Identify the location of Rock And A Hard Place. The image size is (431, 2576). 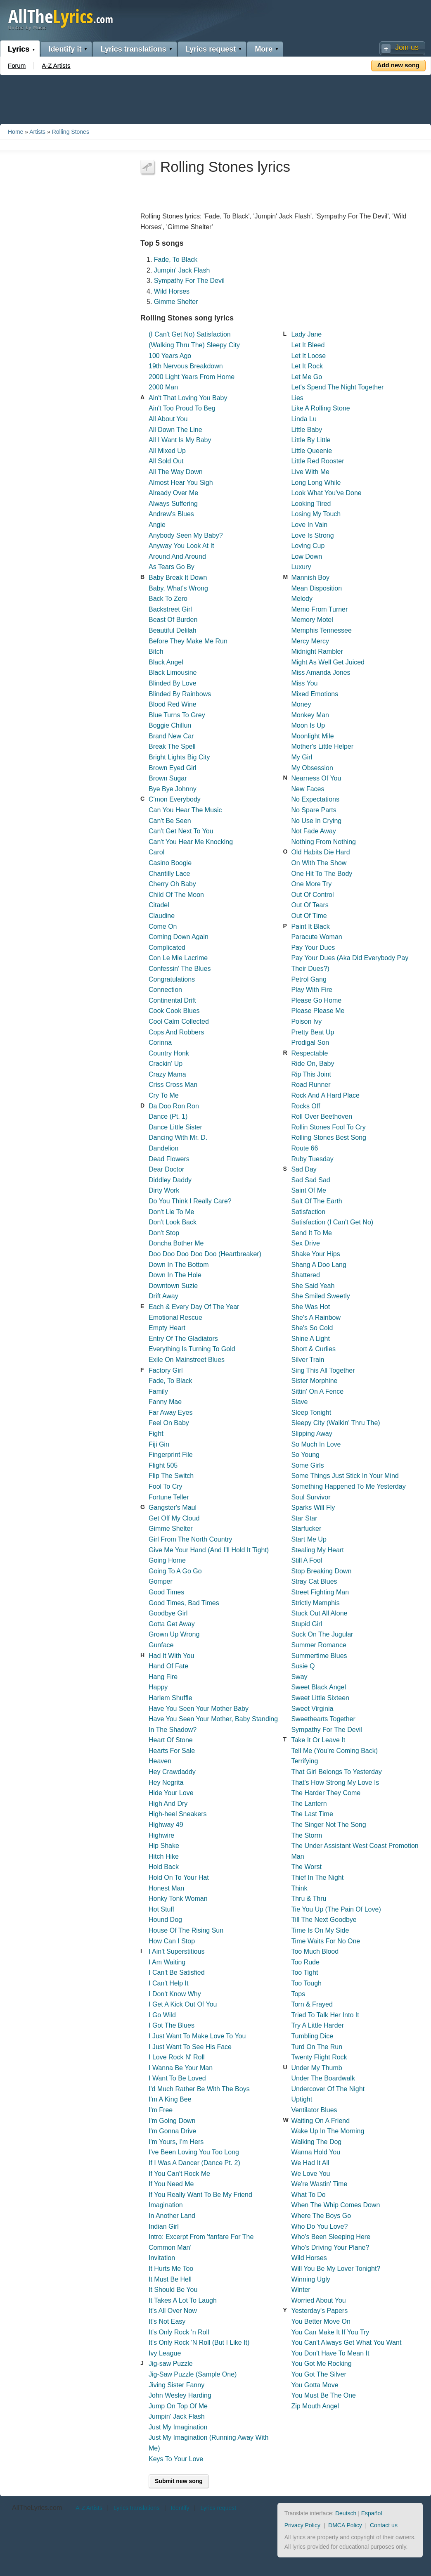
(325, 1095).